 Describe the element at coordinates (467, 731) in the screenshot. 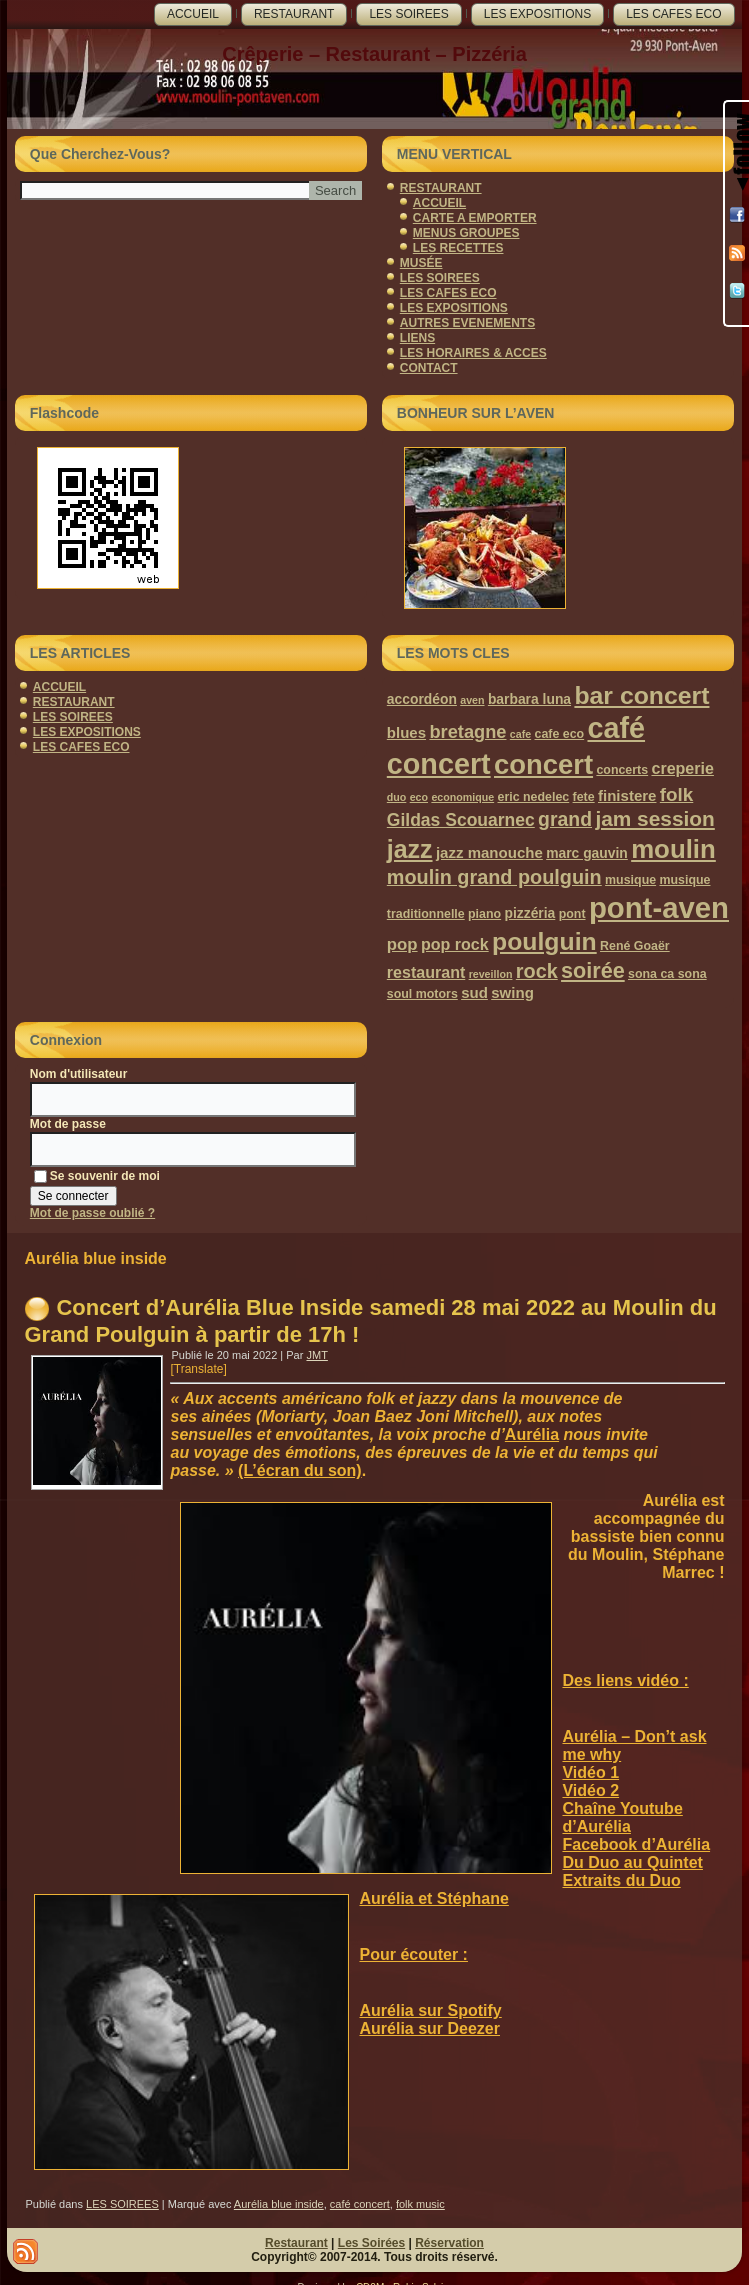

I see `bretagne` at that location.